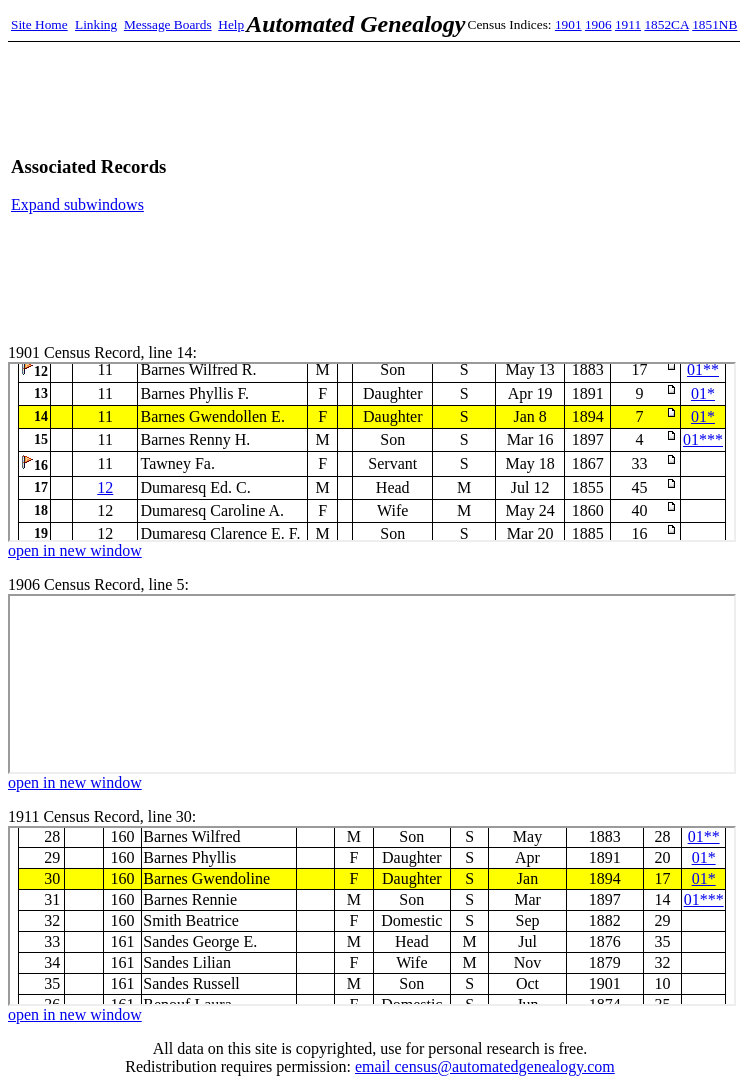 The height and width of the screenshot is (1092, 740). What do you see at coordinates (598, 24) in the screenshot?
I see `1906` at bounding box center [598, 24].